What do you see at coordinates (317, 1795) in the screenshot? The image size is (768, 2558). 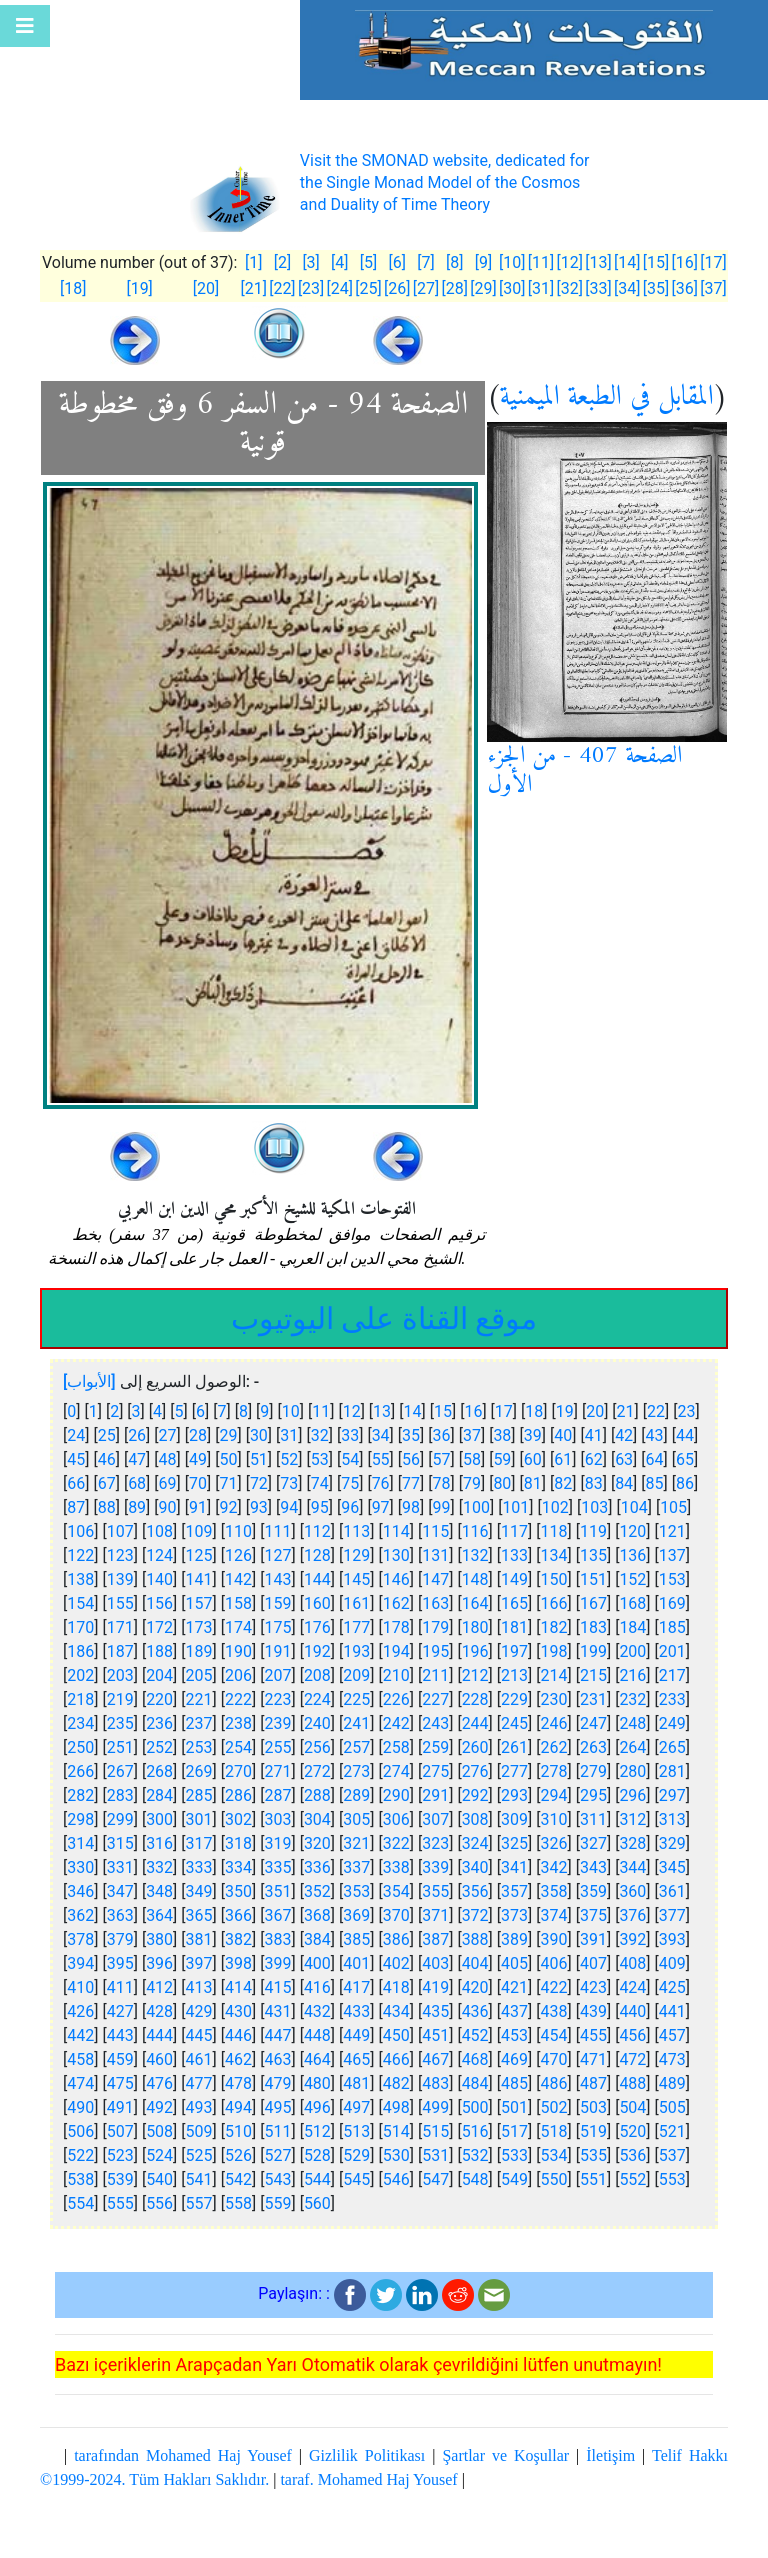 I see `288` at bounding box center [317, 1795].